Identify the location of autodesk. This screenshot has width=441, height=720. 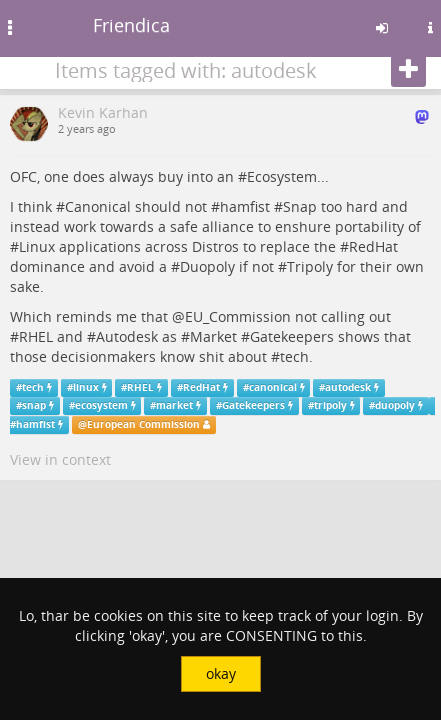
(348, 387).